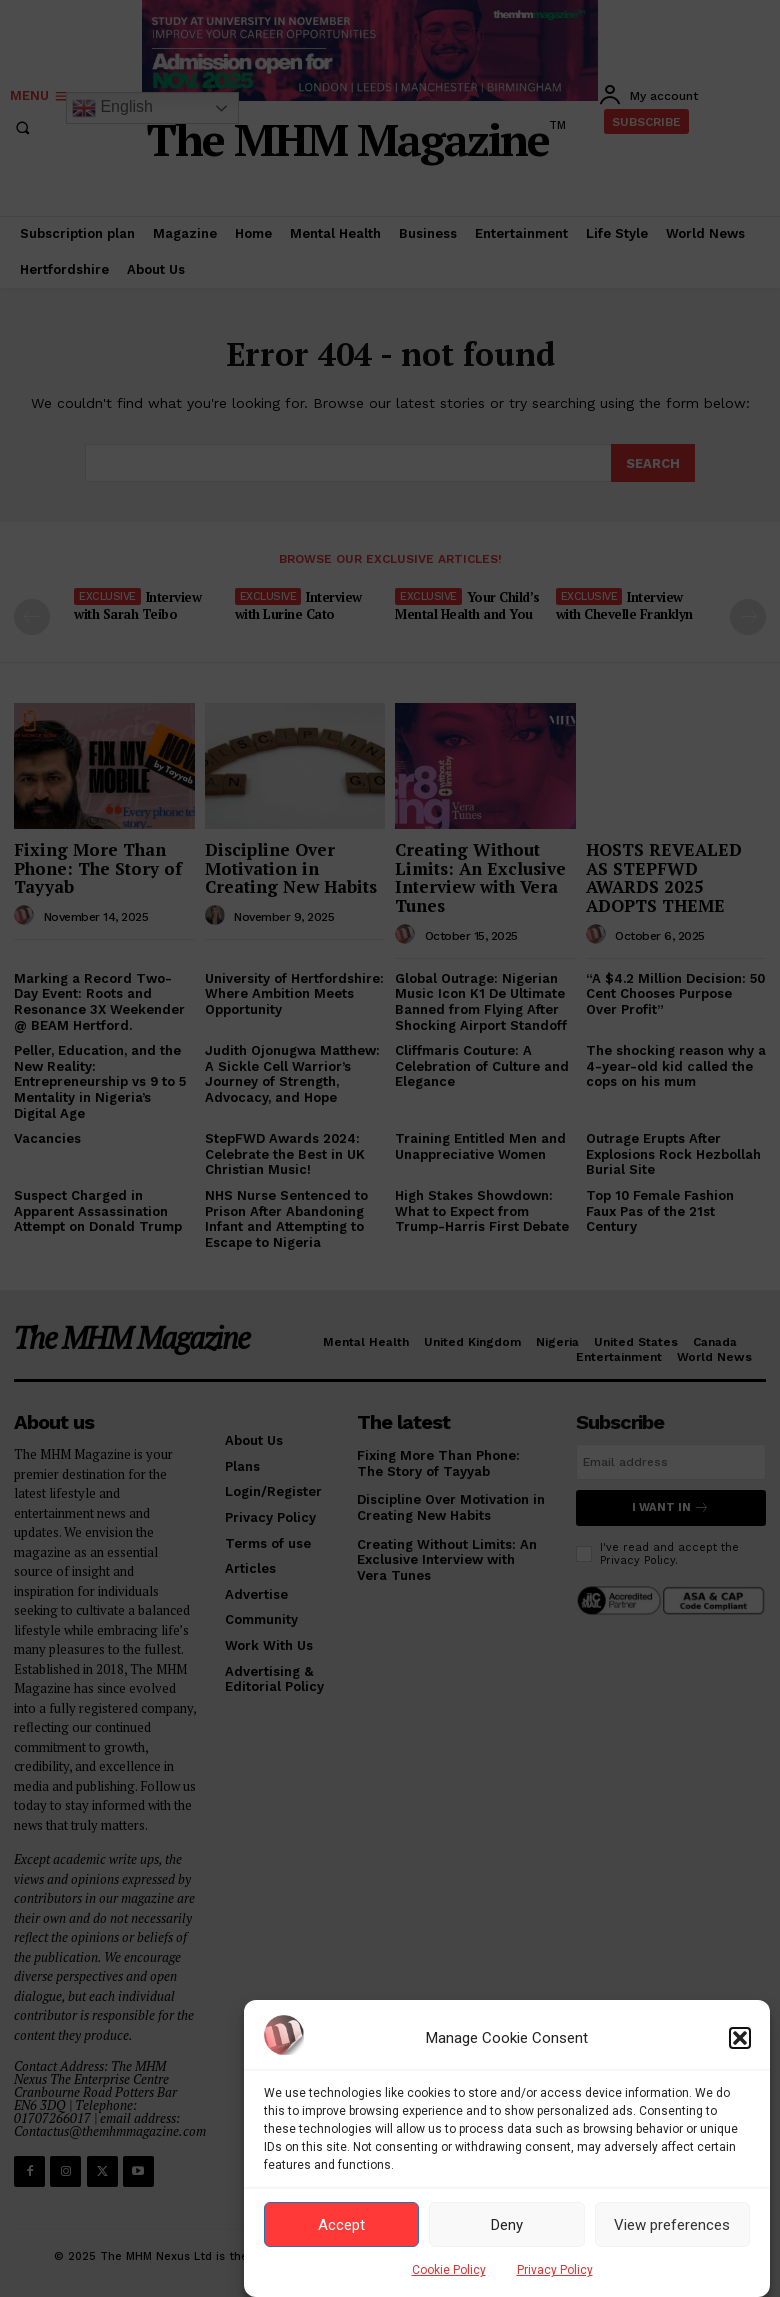 This screenshot has width=780, height=2297. I want to click on View preferences, so click(672, 2225).